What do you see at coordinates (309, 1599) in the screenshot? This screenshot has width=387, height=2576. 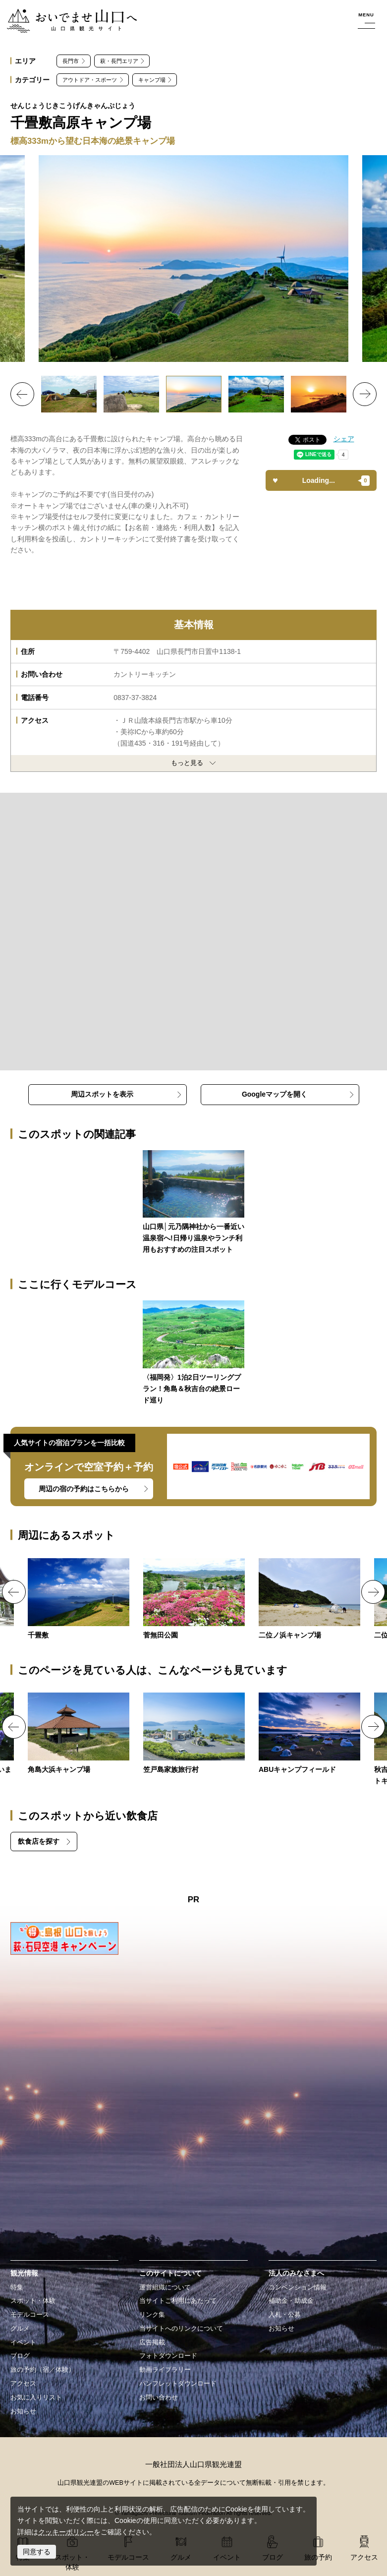 I see `https://yamaguchi-tourism.jp/spot/detail_13386.html` at bounding box center [309, 1599].